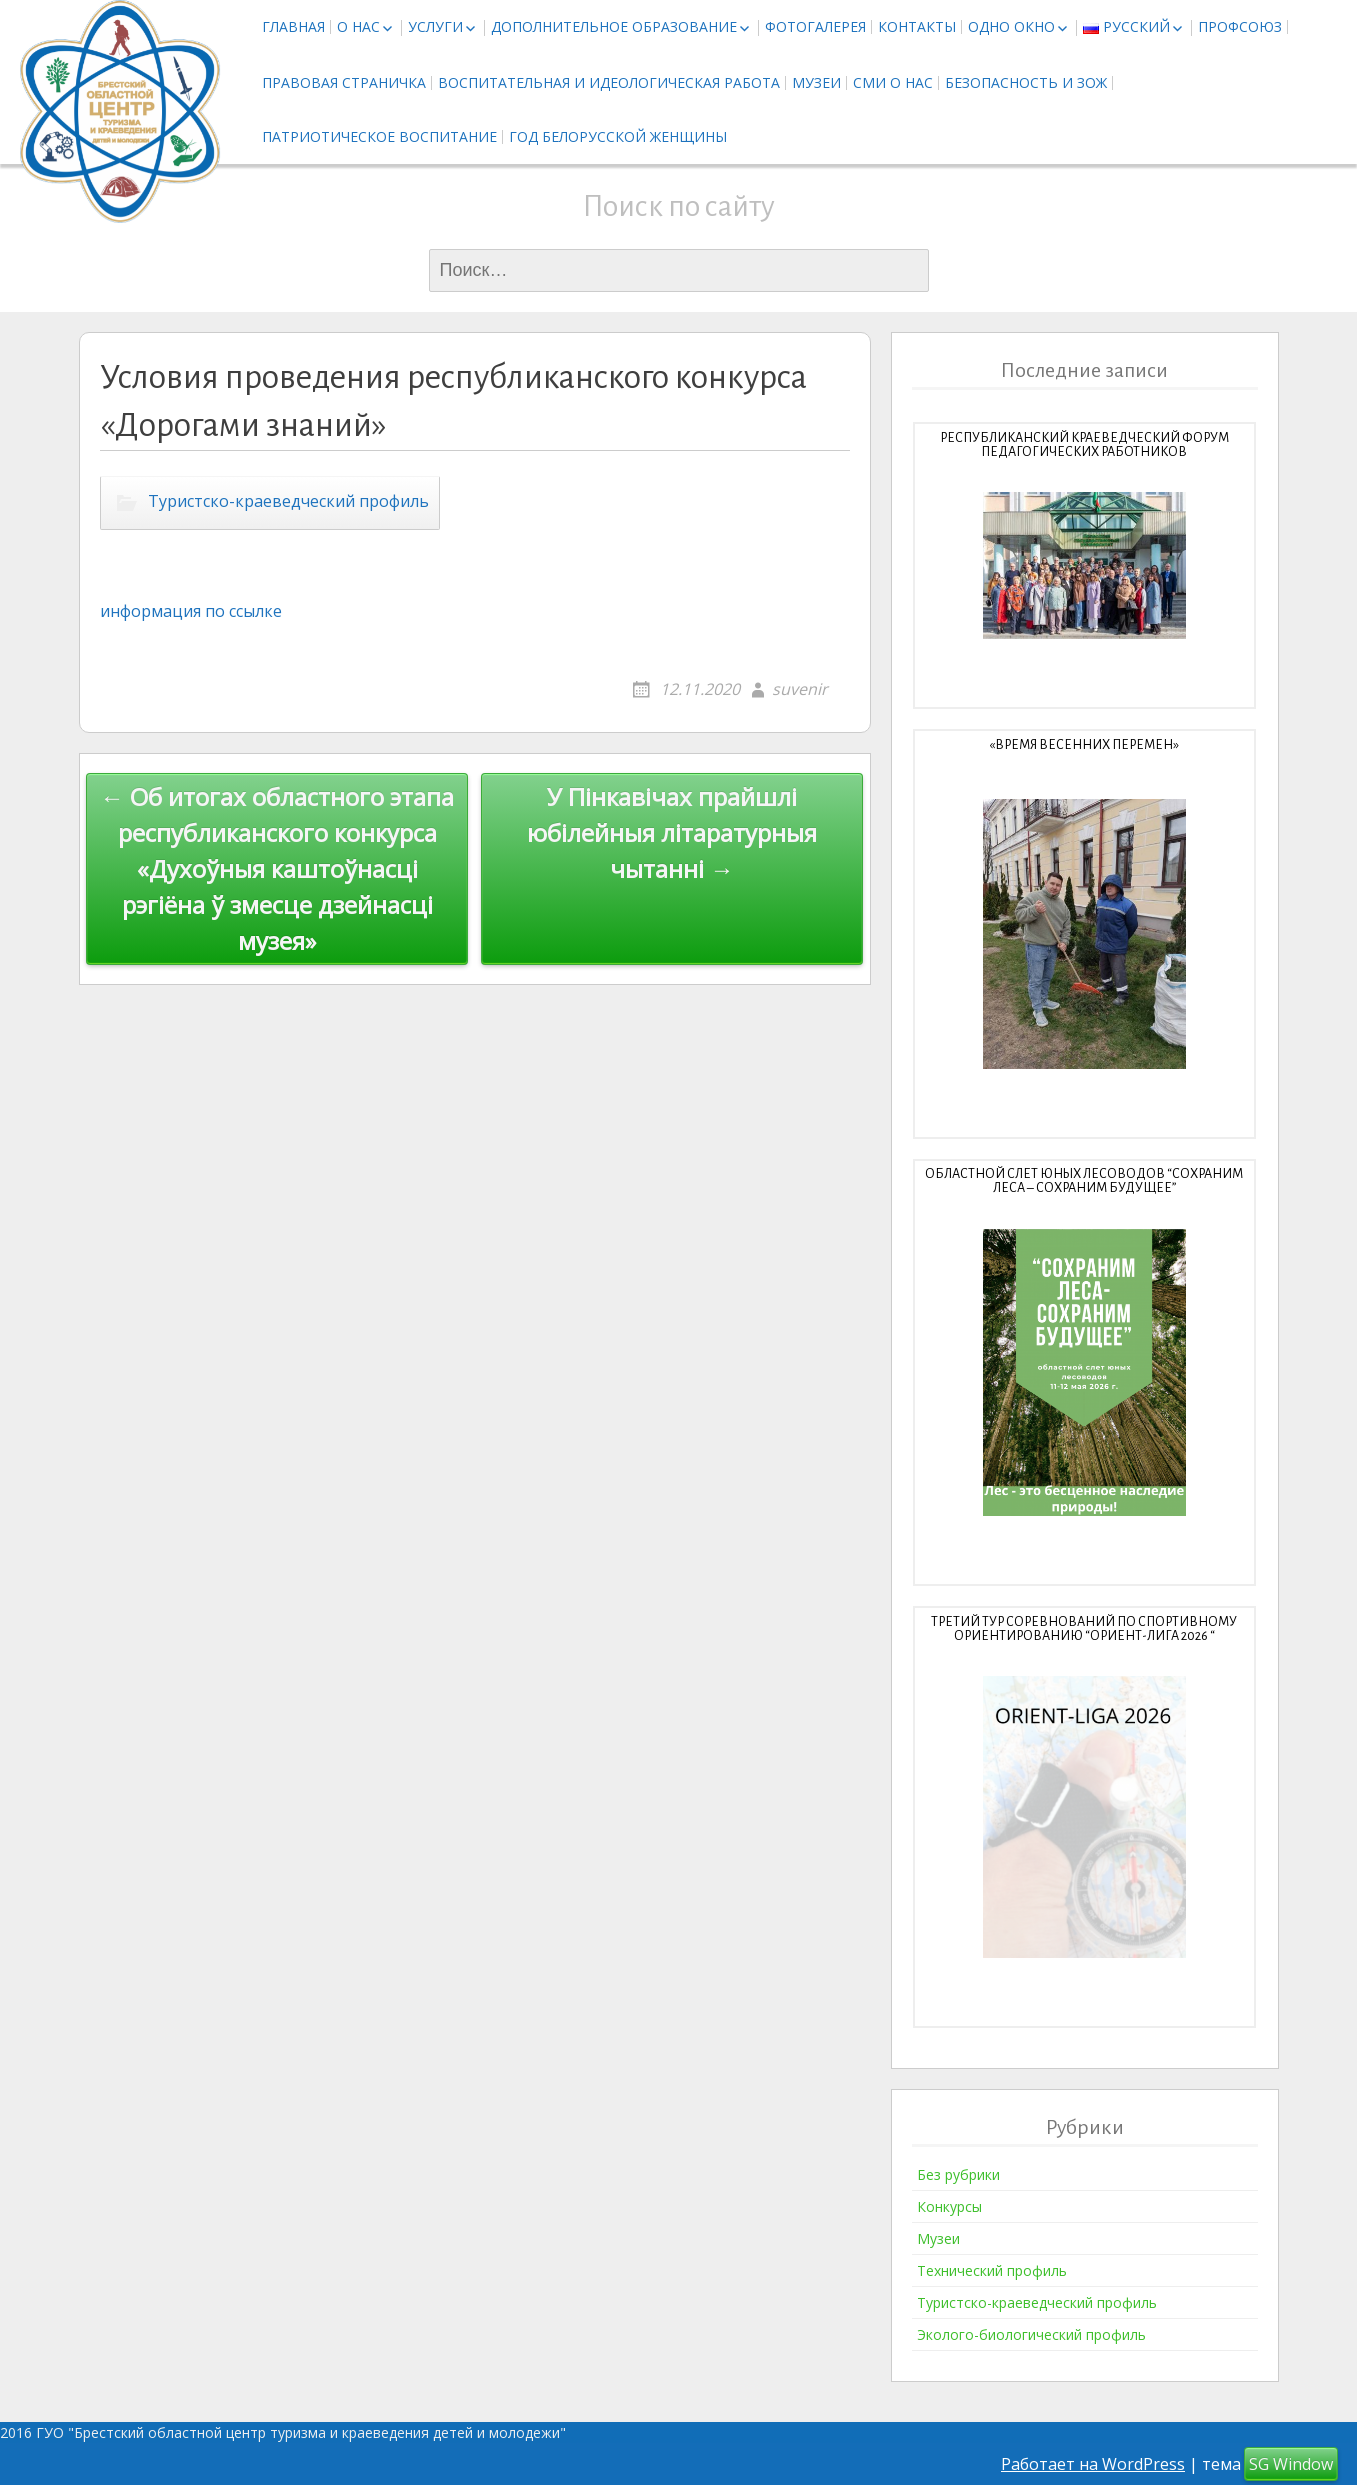 This screenshot has width=1357, height=2485. What do you see at coordinates (358, 26) in the screenshot?
I see `О нас` at bounding box center [358, 26].